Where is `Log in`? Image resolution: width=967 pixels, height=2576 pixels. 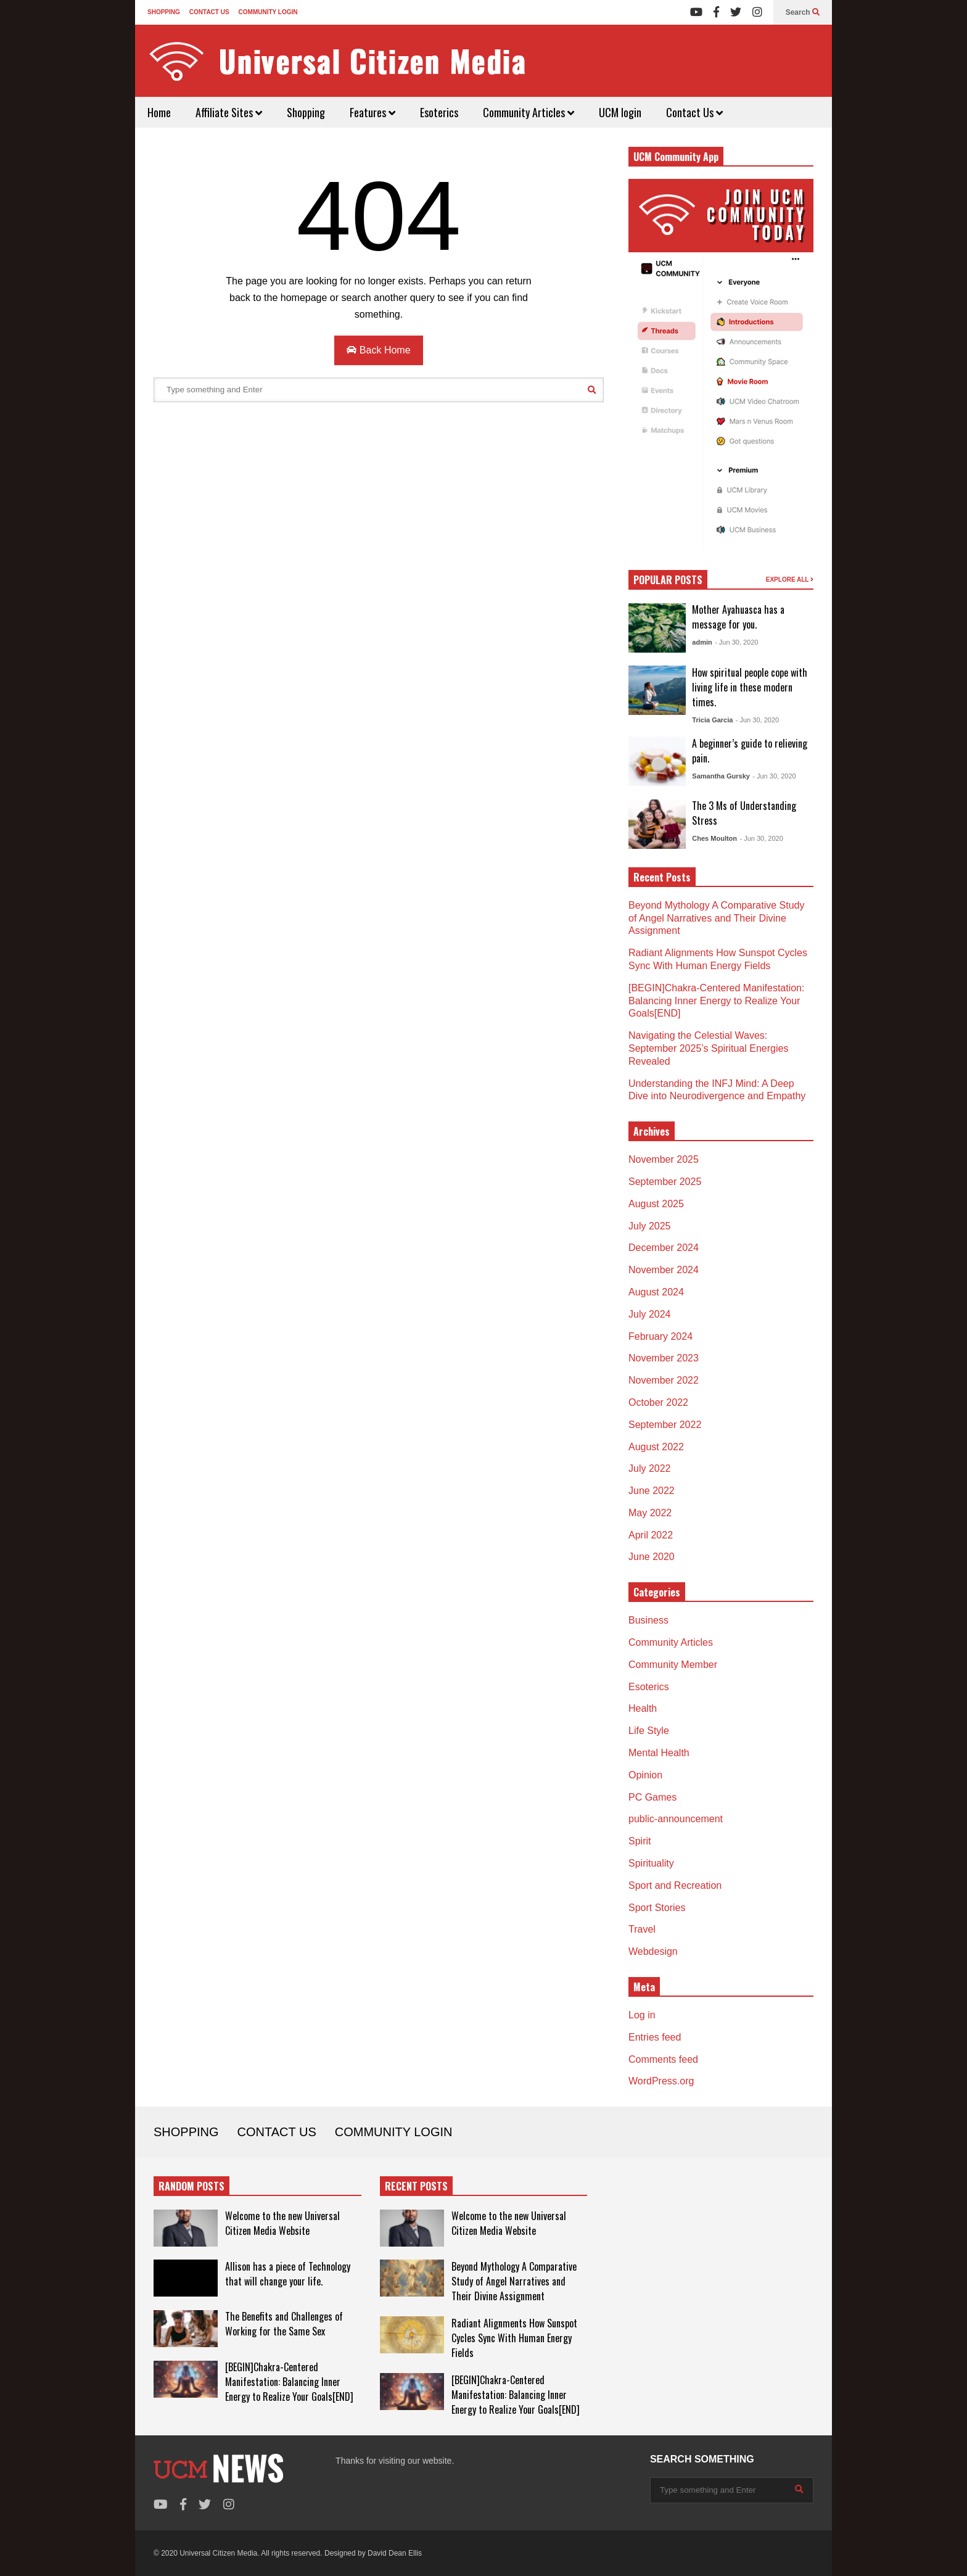 Log in is located at coordinates (642, 2015).